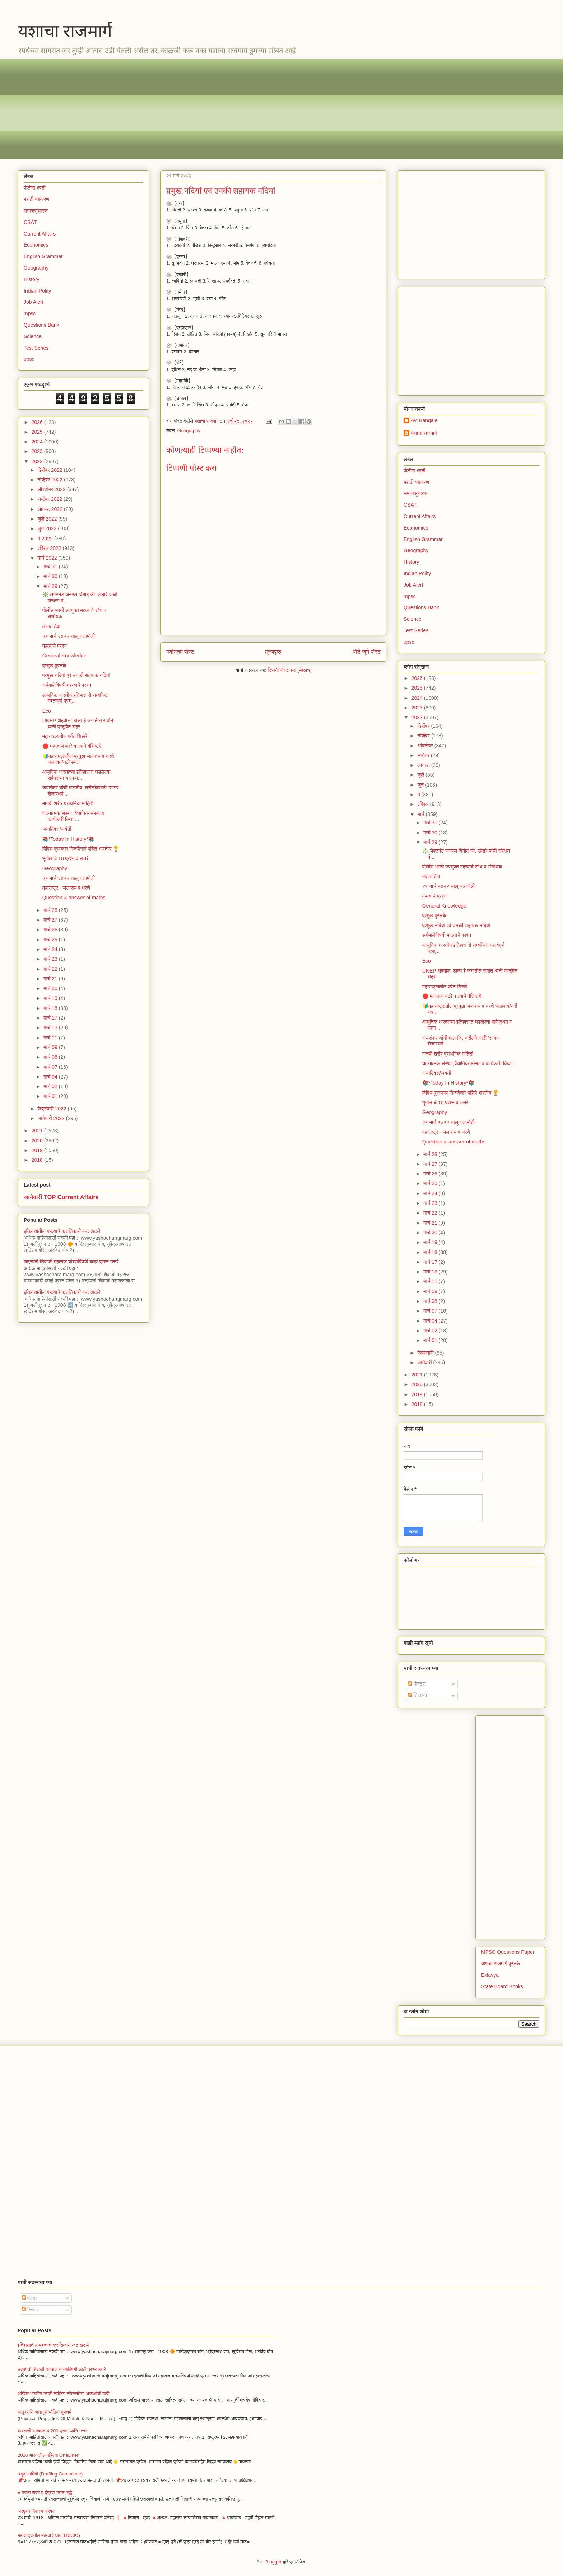  What do you see at coordinates (425, 746) in the screenshot?
I see `ऑक्टोबर` at bounding box center [425, 746].